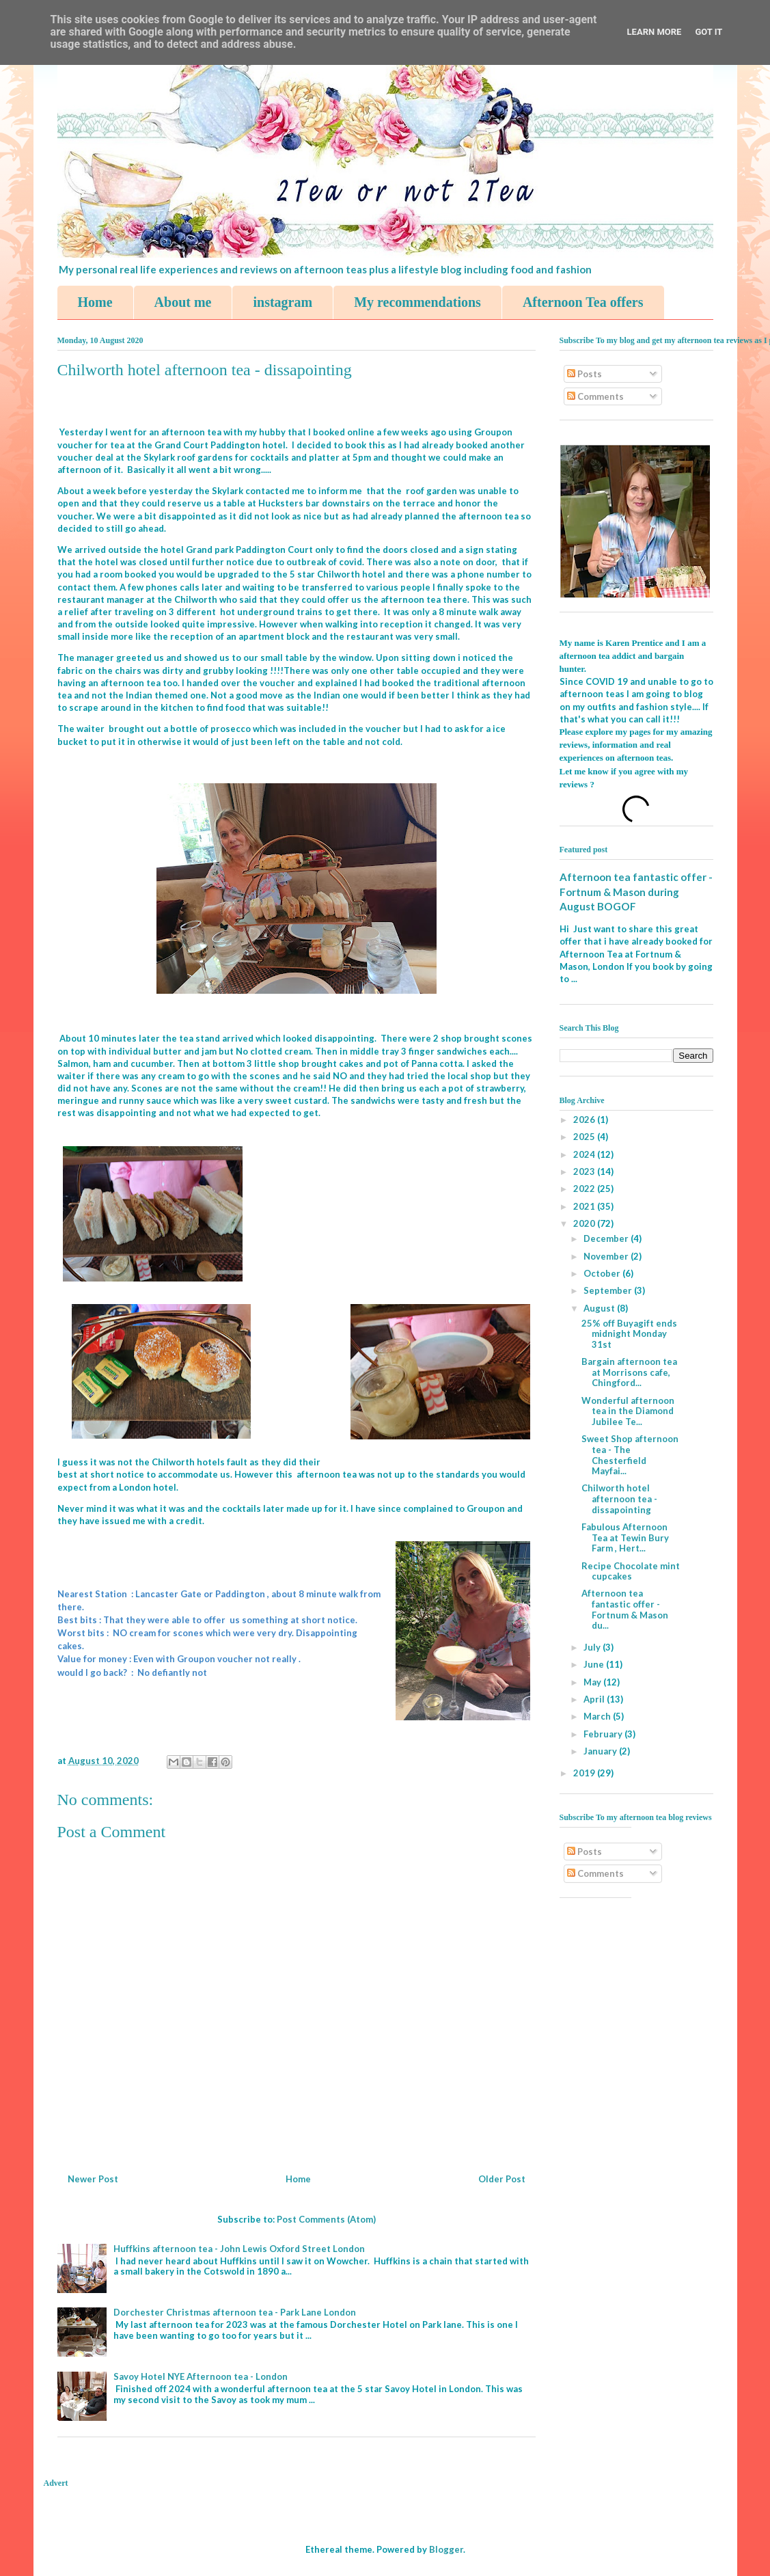  Describe the element at coordinates (708, 32) in the screenshot. I see `Got it` at that location.